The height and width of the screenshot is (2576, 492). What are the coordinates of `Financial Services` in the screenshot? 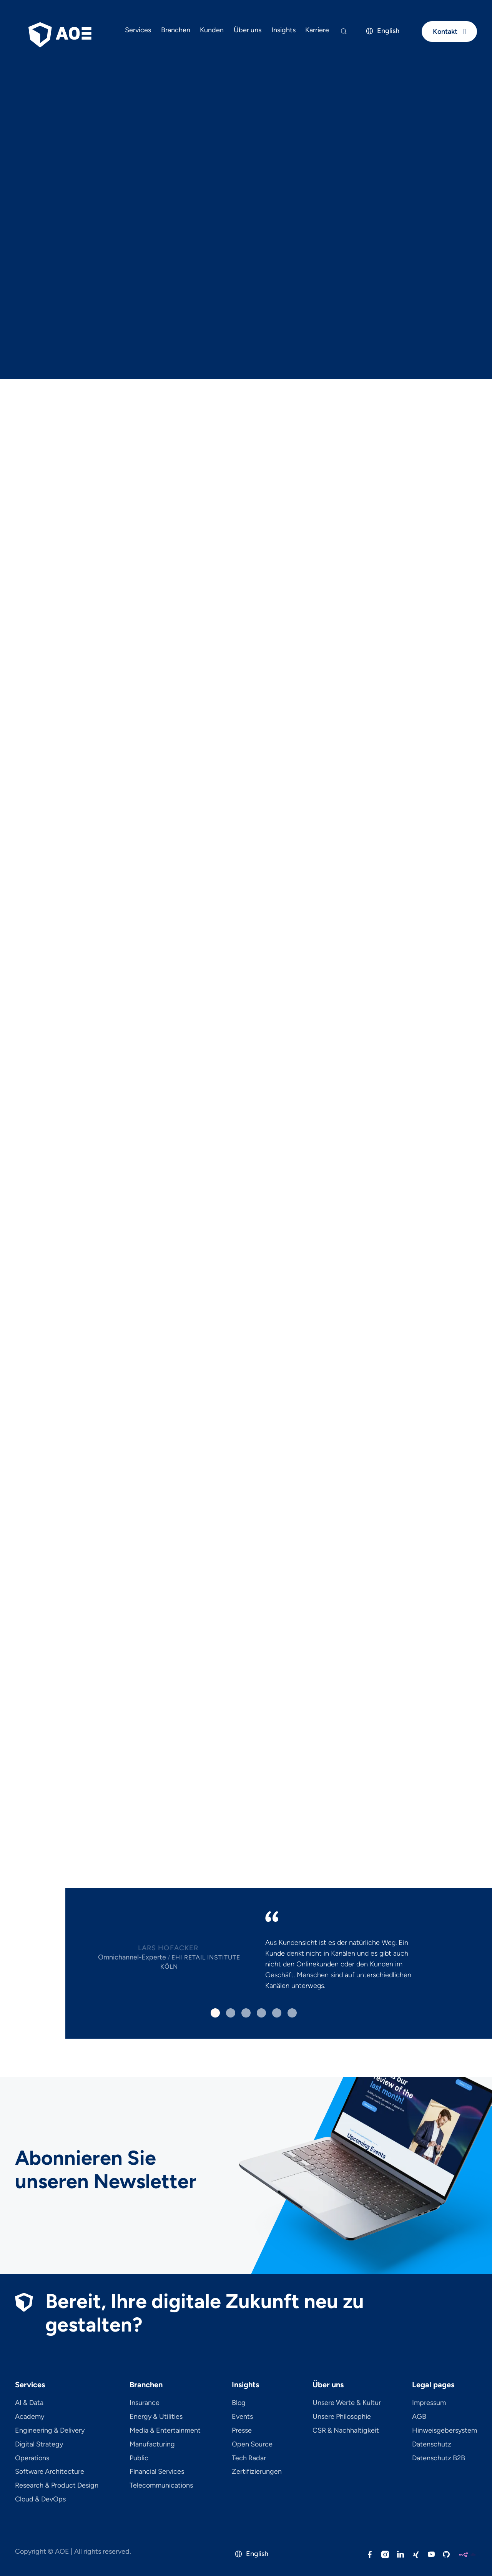 It's located at (157, 2472).